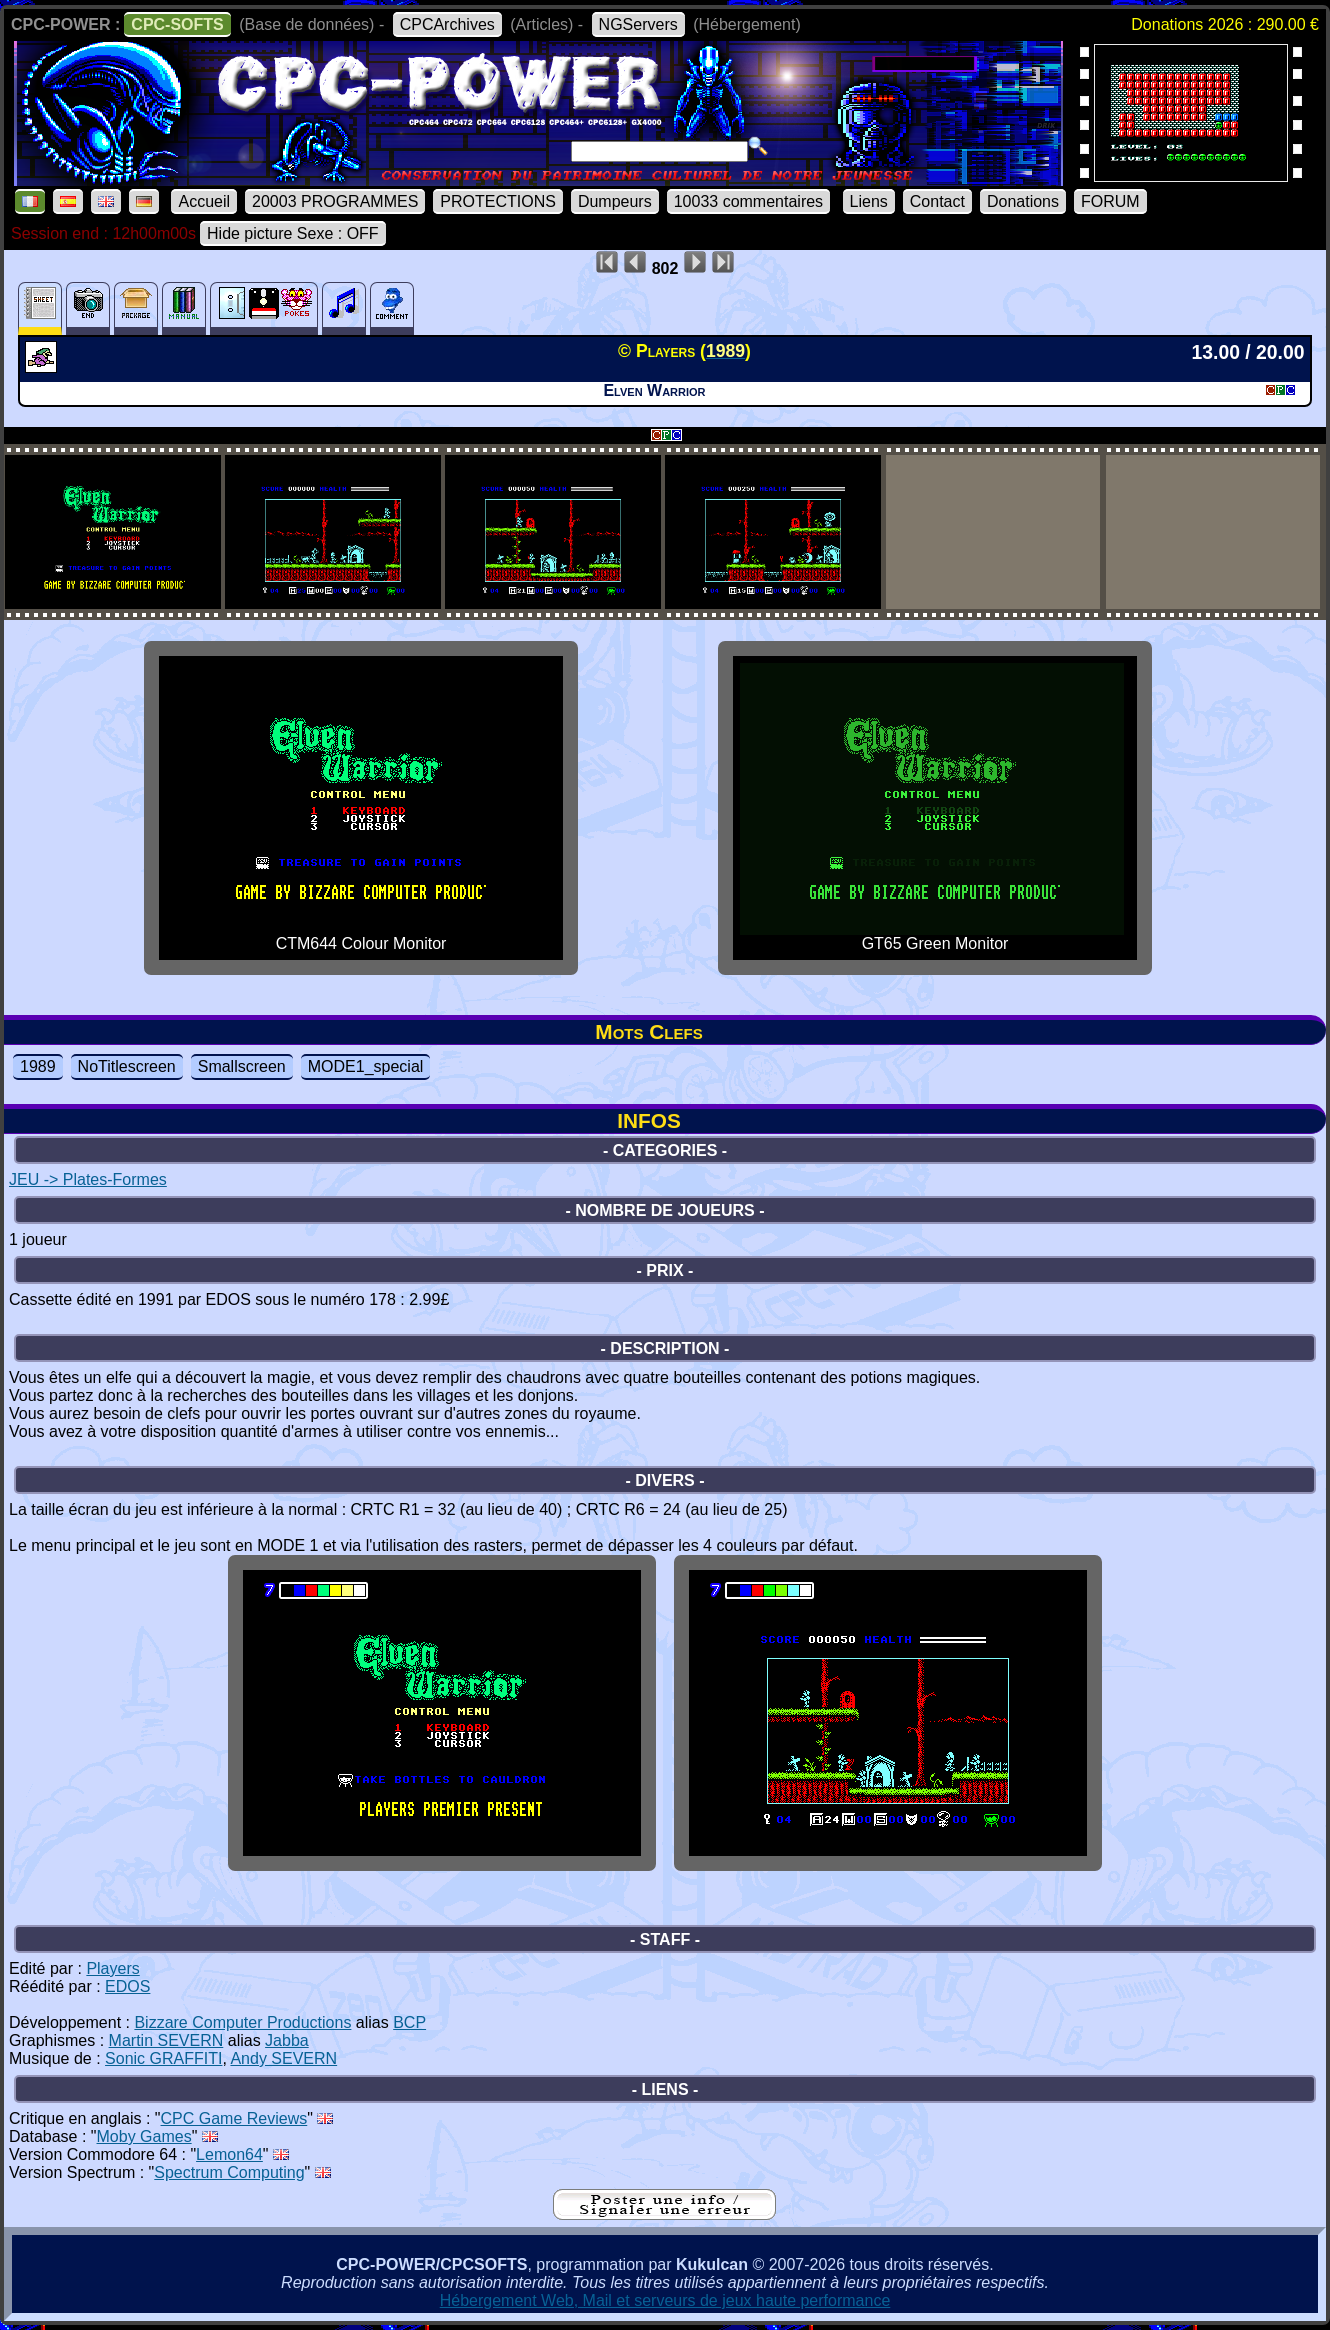  Describe the element at coordinates (163, 2058) in the screenshot. I see `Sonic GRAFFITI` at that location.